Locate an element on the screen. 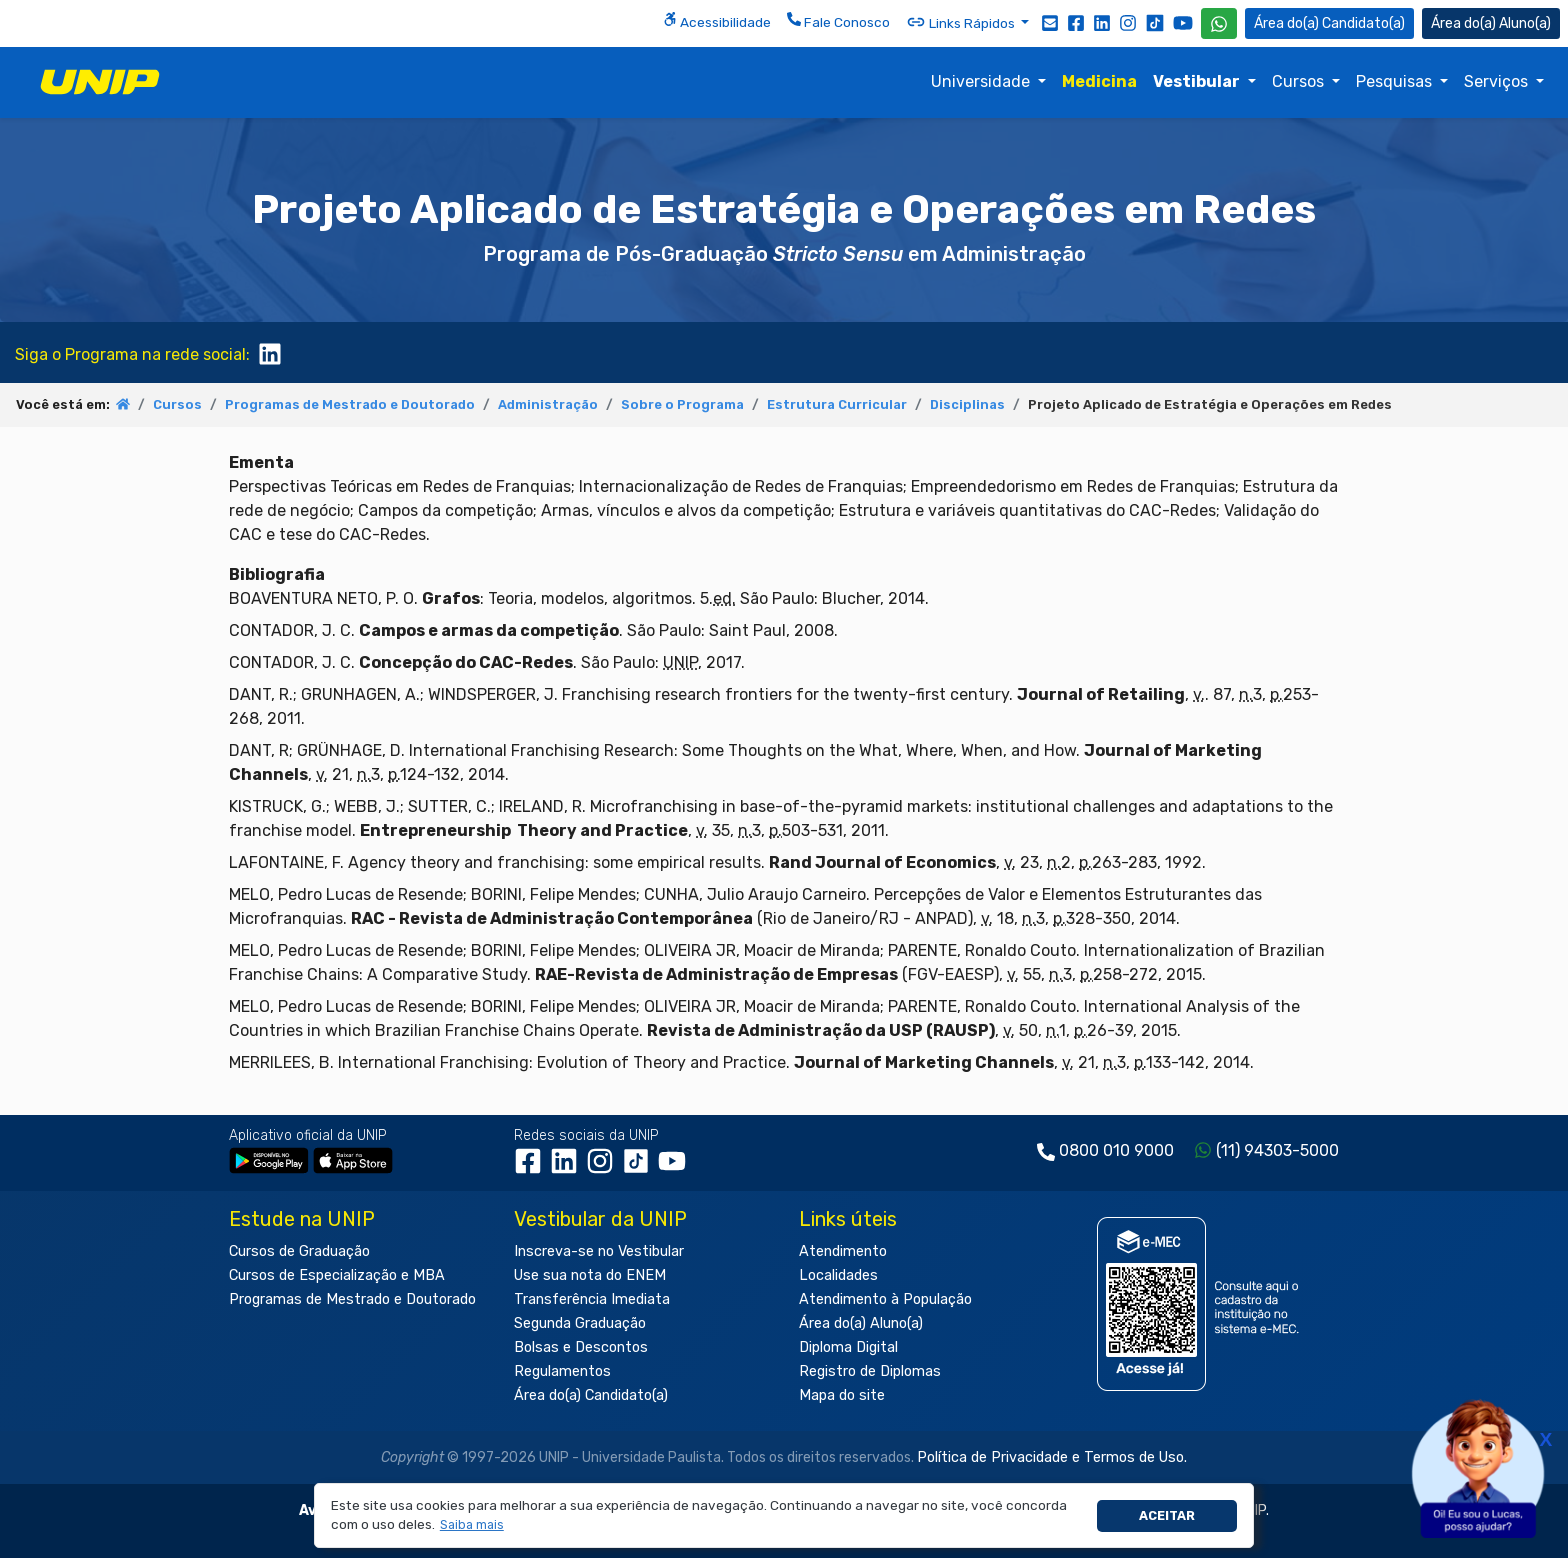  Aceitar [button] is located at coordinates (1167, 1515).